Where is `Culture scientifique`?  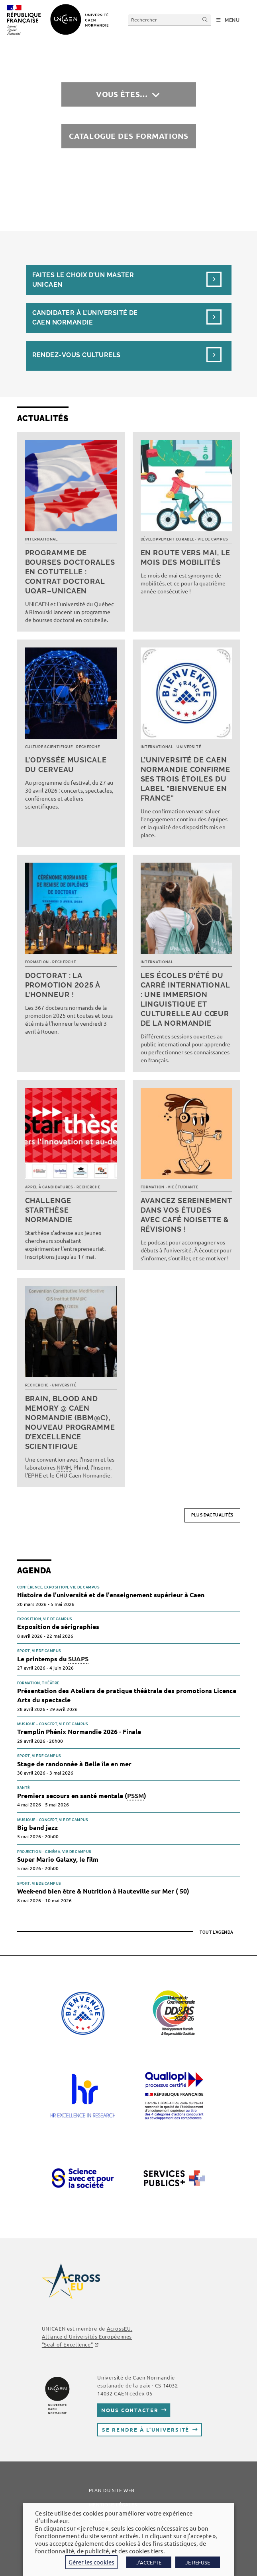
Culture scientifique is located at coordinates (49, 747).